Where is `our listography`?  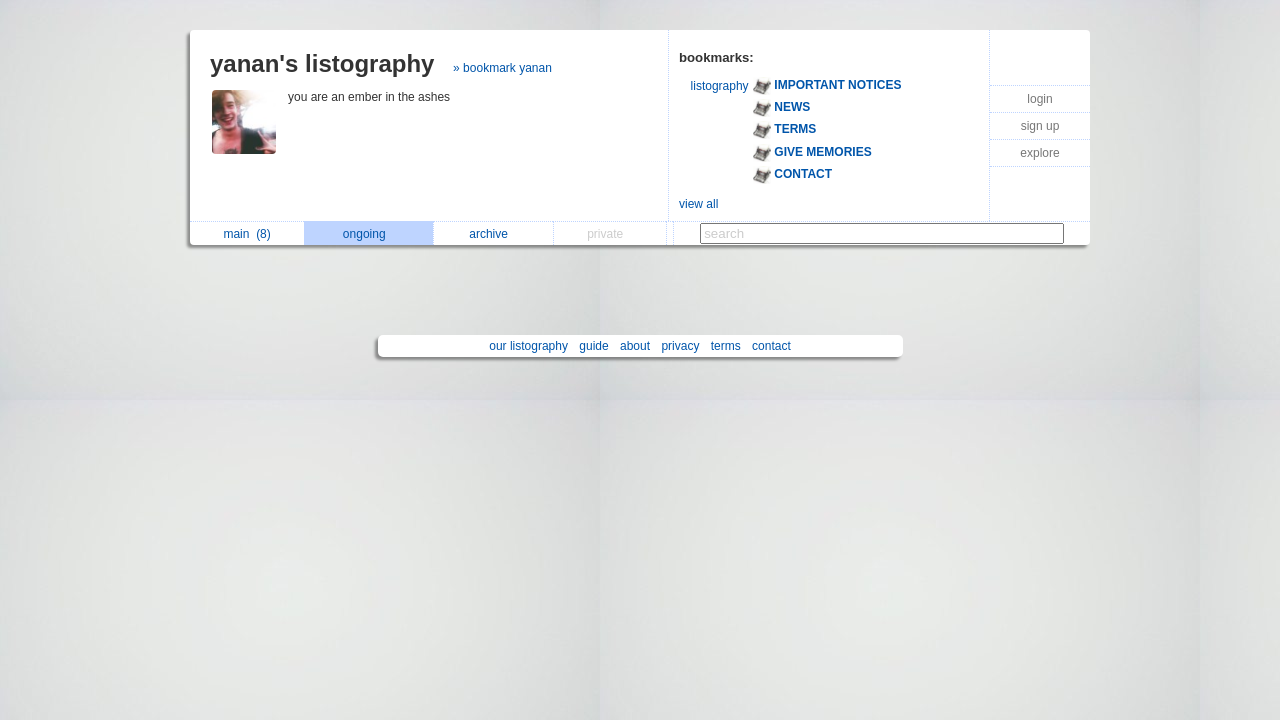
our listography is located at coordinates (528, 346).